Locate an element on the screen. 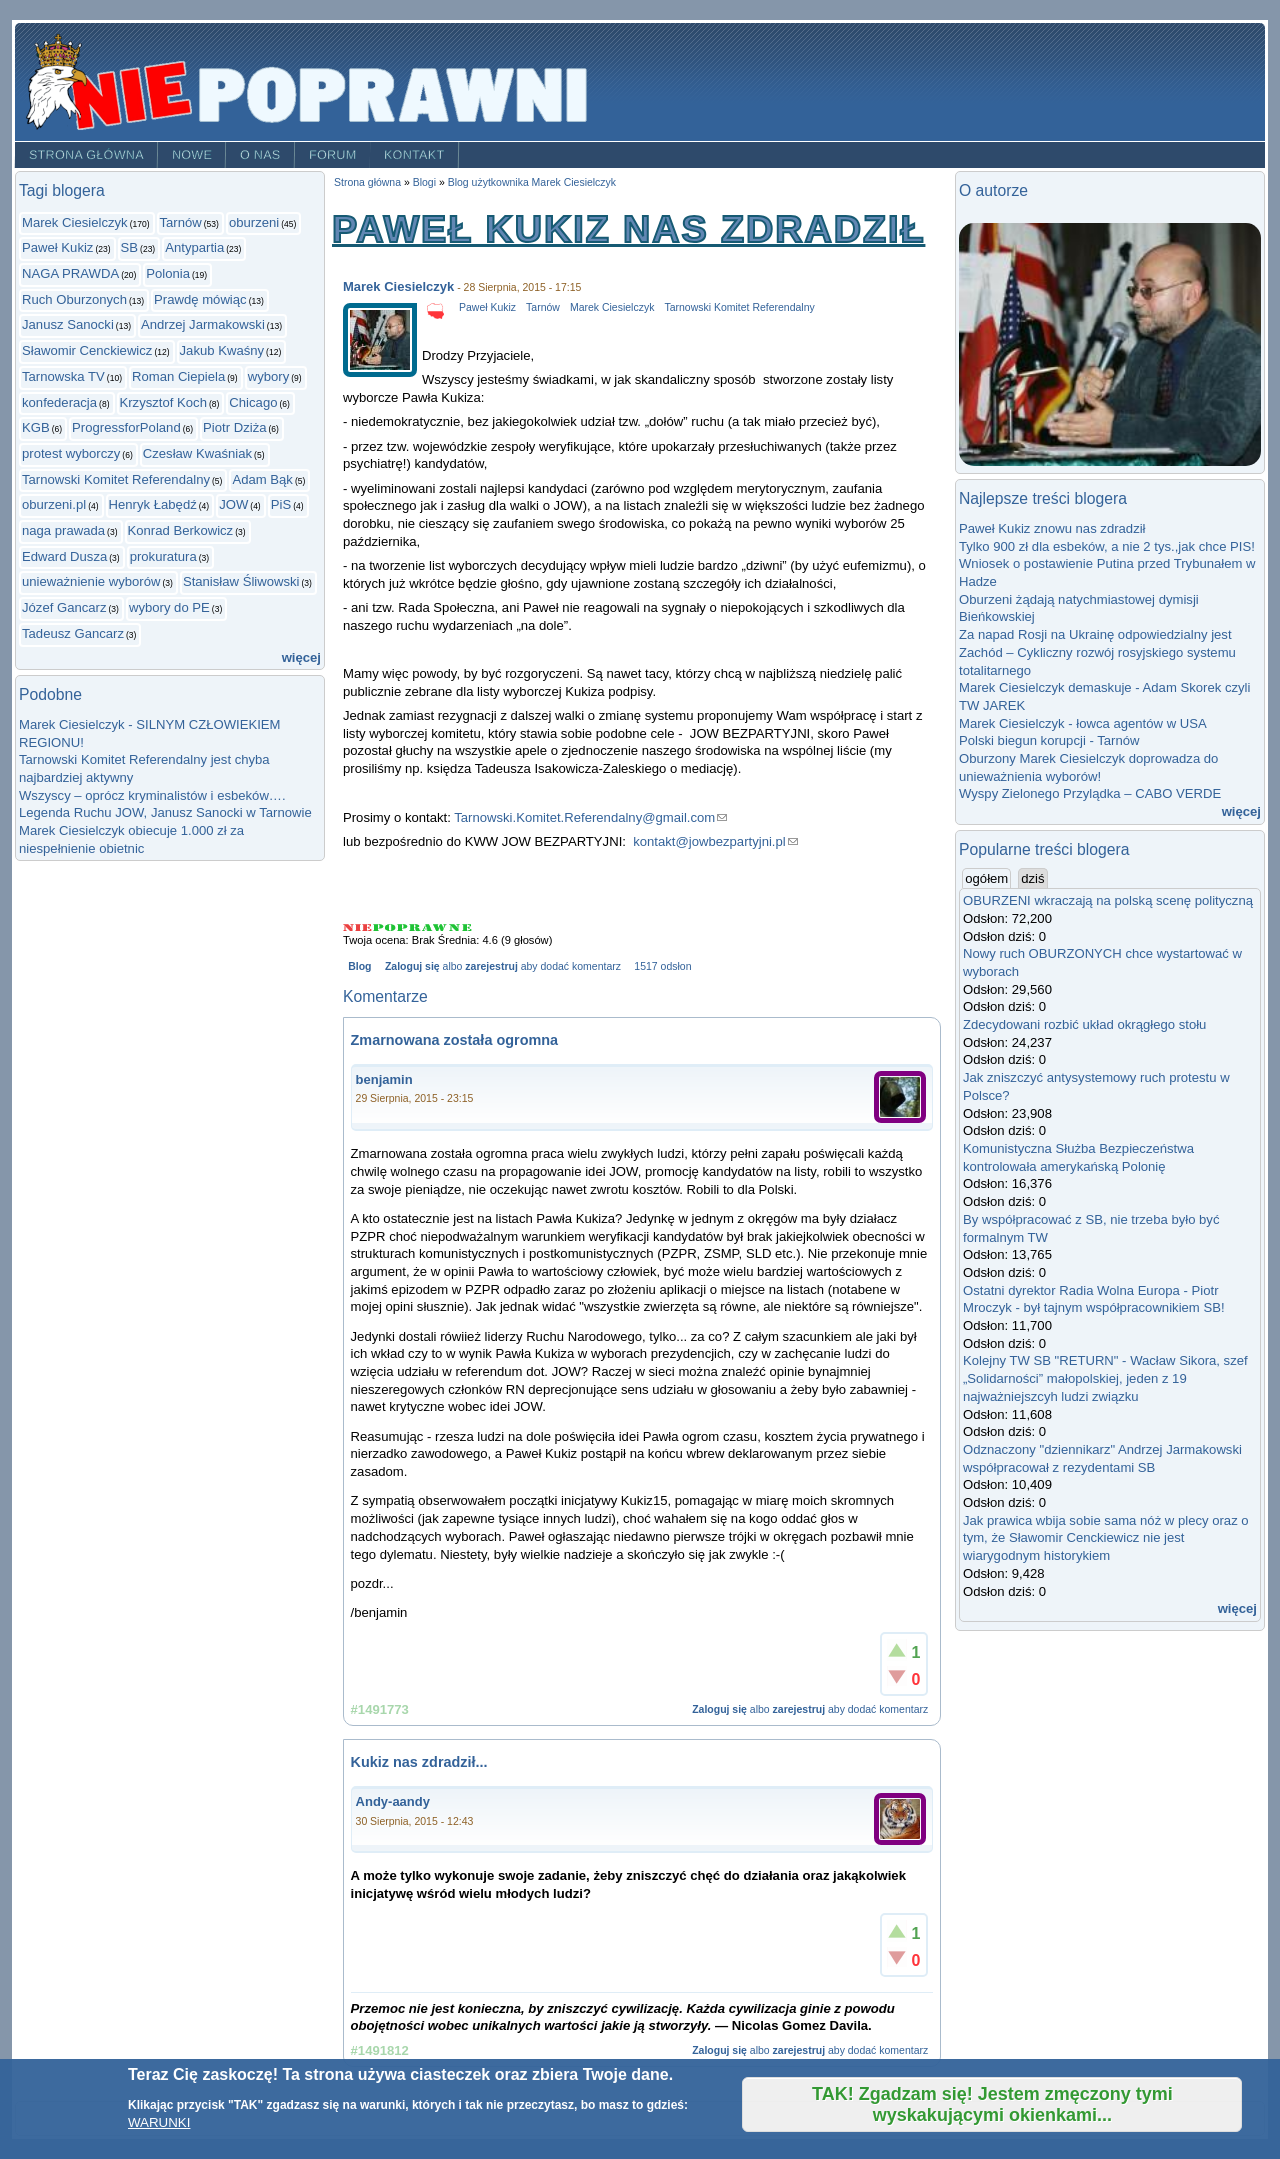  Tarnów is located at coordinates (181, 222).